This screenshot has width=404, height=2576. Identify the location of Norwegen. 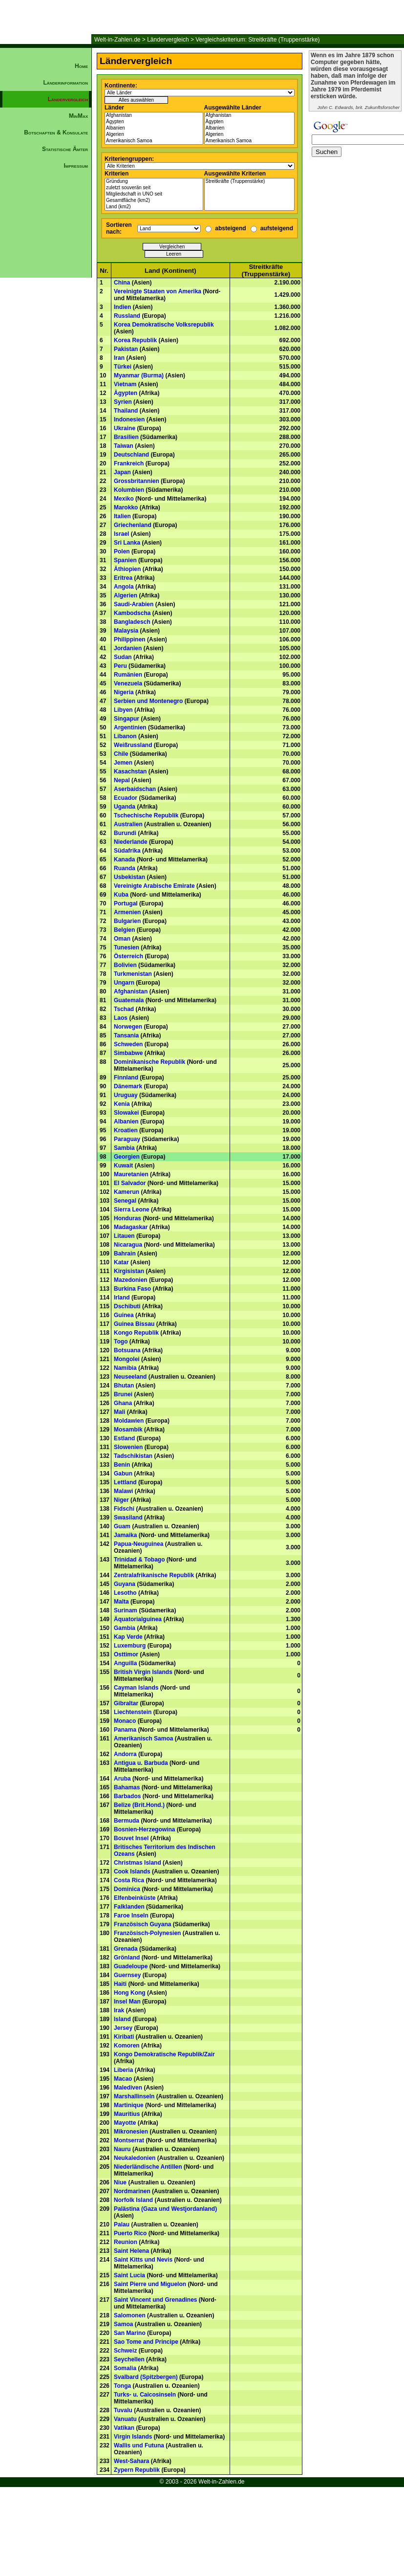
(128, 1026).